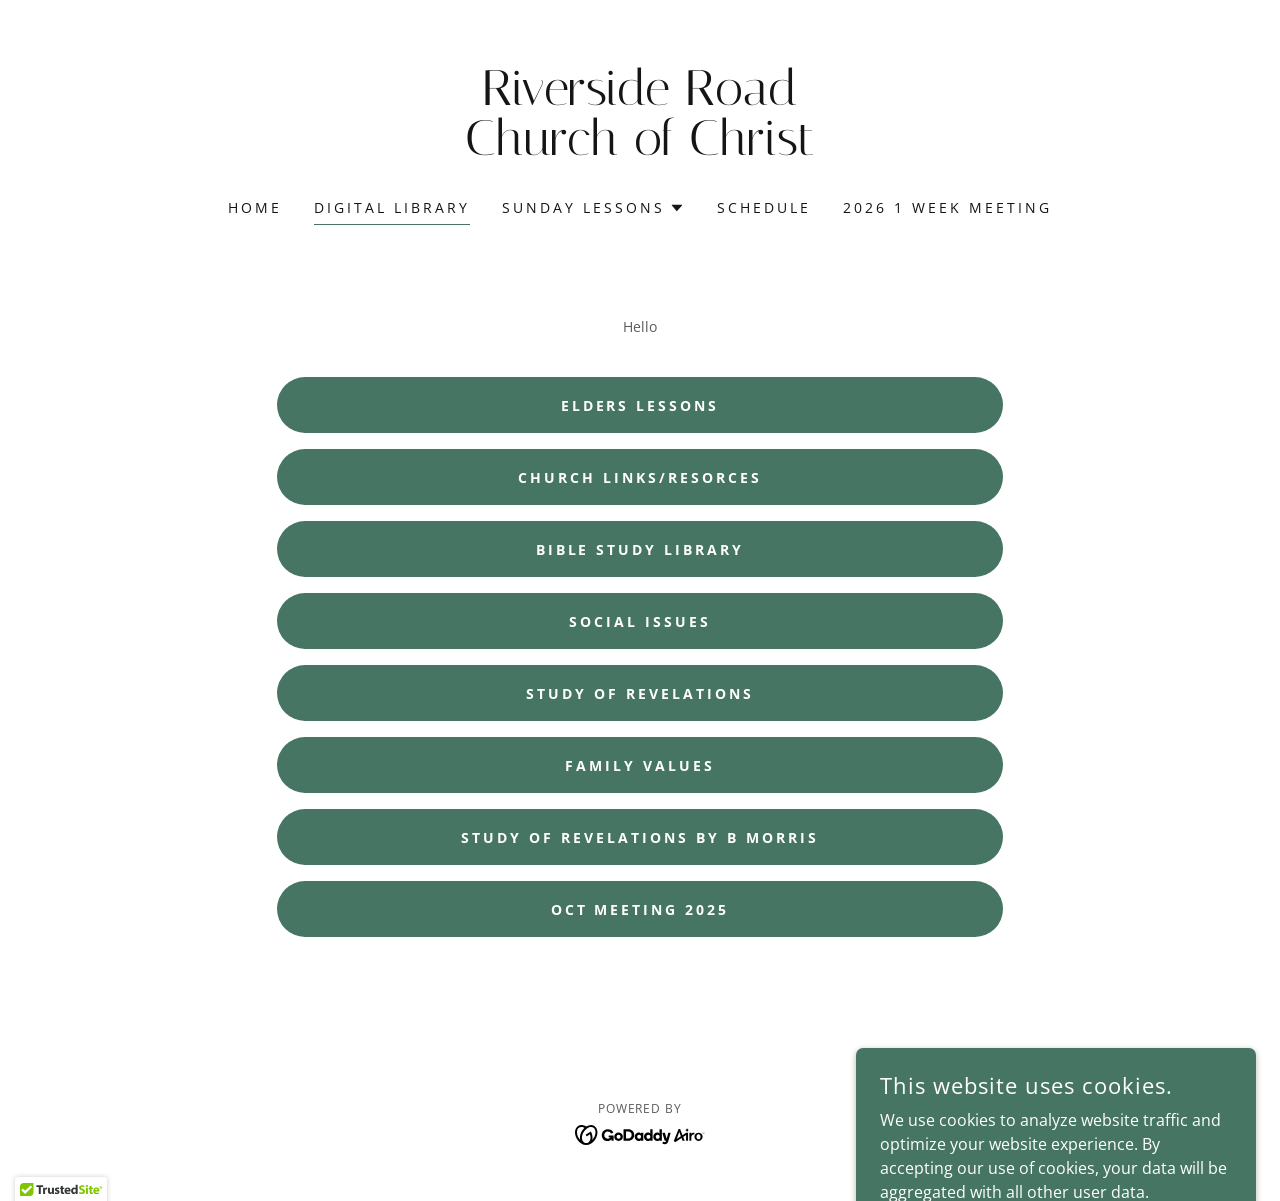 The height and width of the screenshot is (1201, 1280). Describe the element at coordinates (947, 207) in the screenshot. I see `2026 1 Week Meeting [link]` at that location.